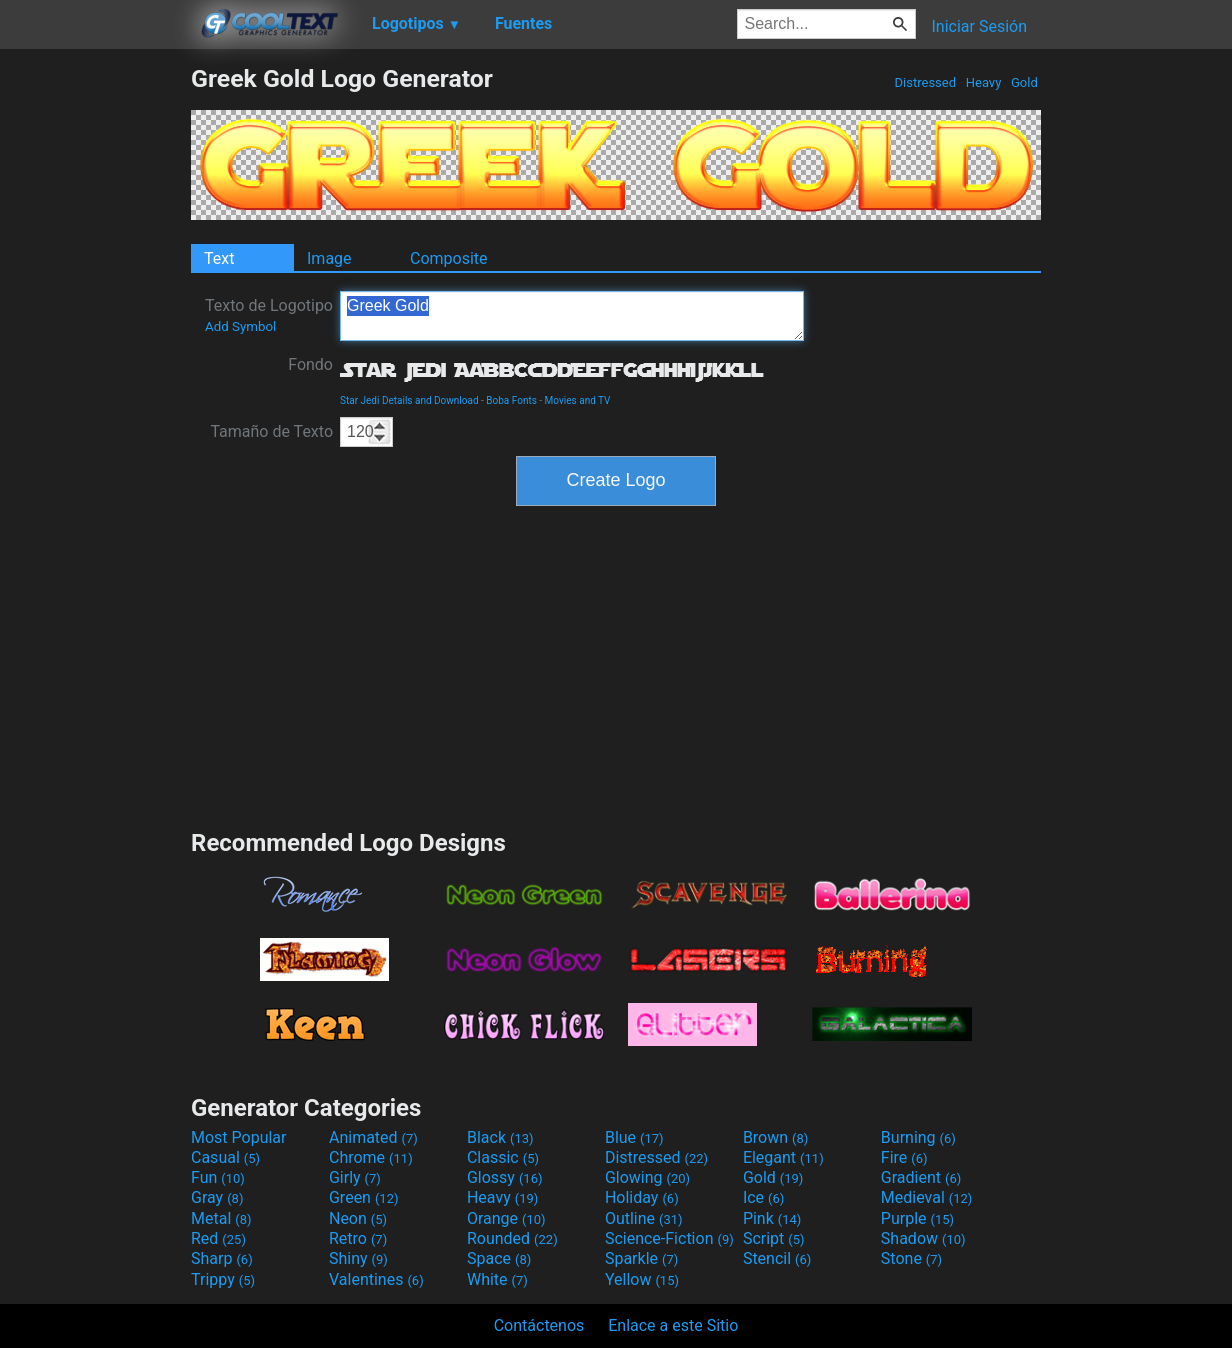 The height and width of the screenshot is (1348, 1232). What do you see at coordinates (310, 364) in the screenshot?
I see `Fondo` at bounding box center [310, 364].